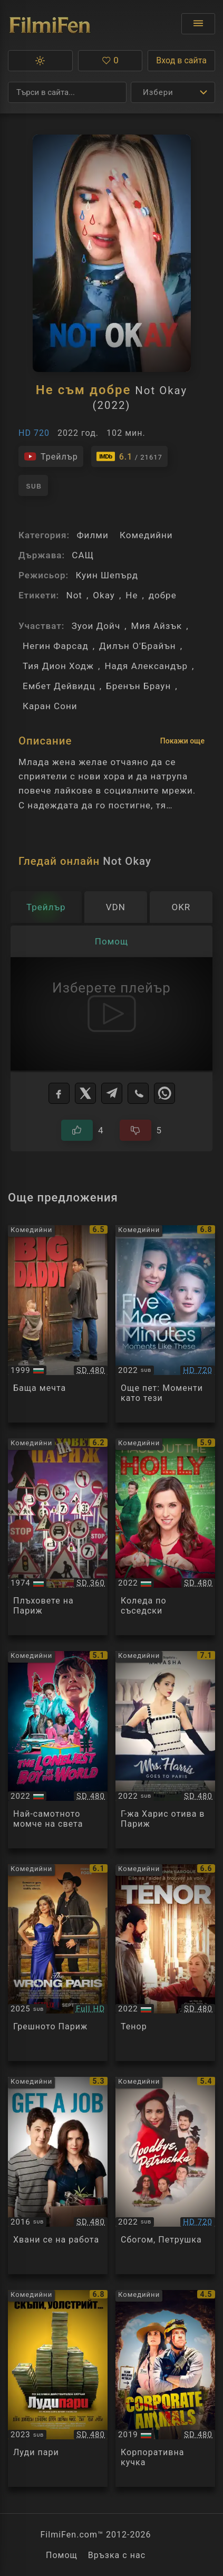  Describe the element at coordinates (50, 456) in the screenshot. I see `[Гледайте трейлъра на филма]` at that location.